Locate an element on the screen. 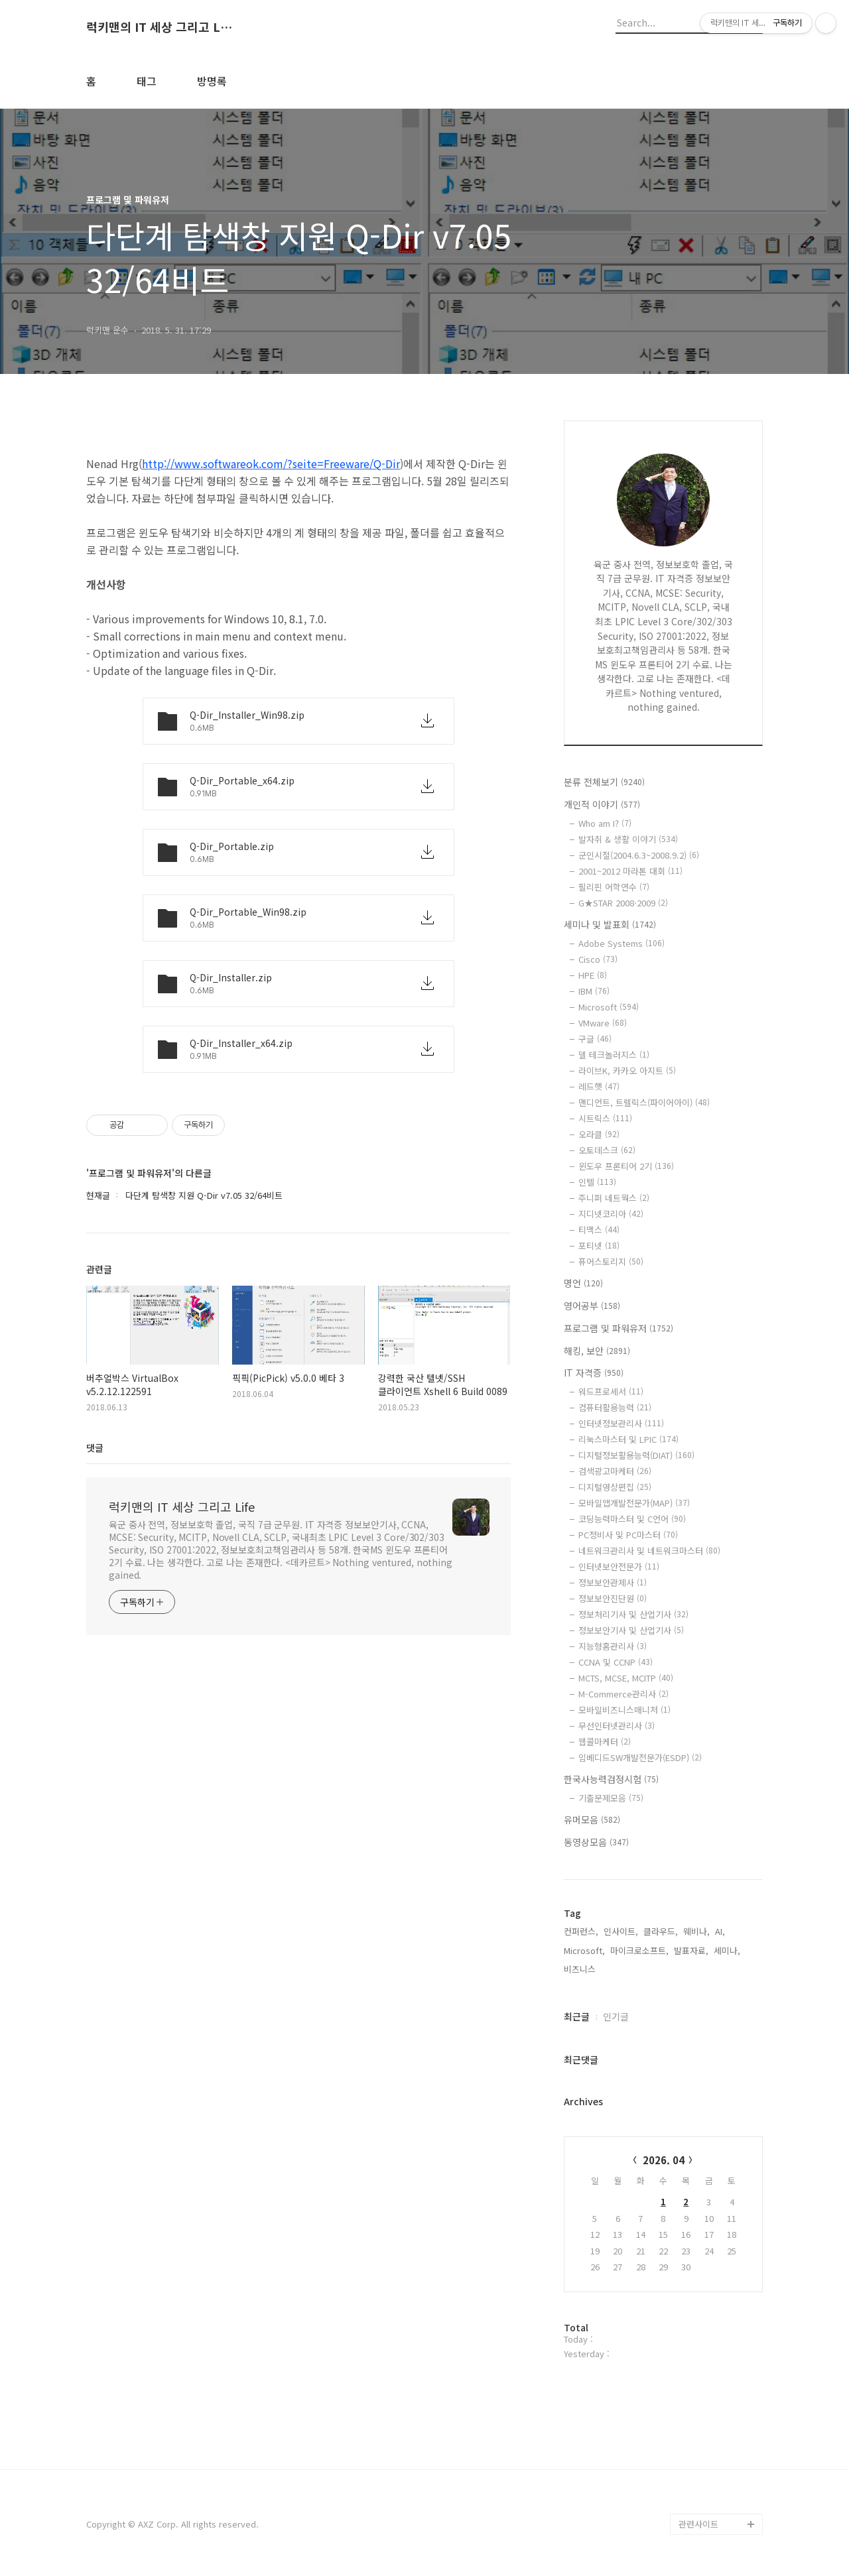 This screenshot has width=849, height=2576. 오토데스크 is located at coordinates (606, 1150).